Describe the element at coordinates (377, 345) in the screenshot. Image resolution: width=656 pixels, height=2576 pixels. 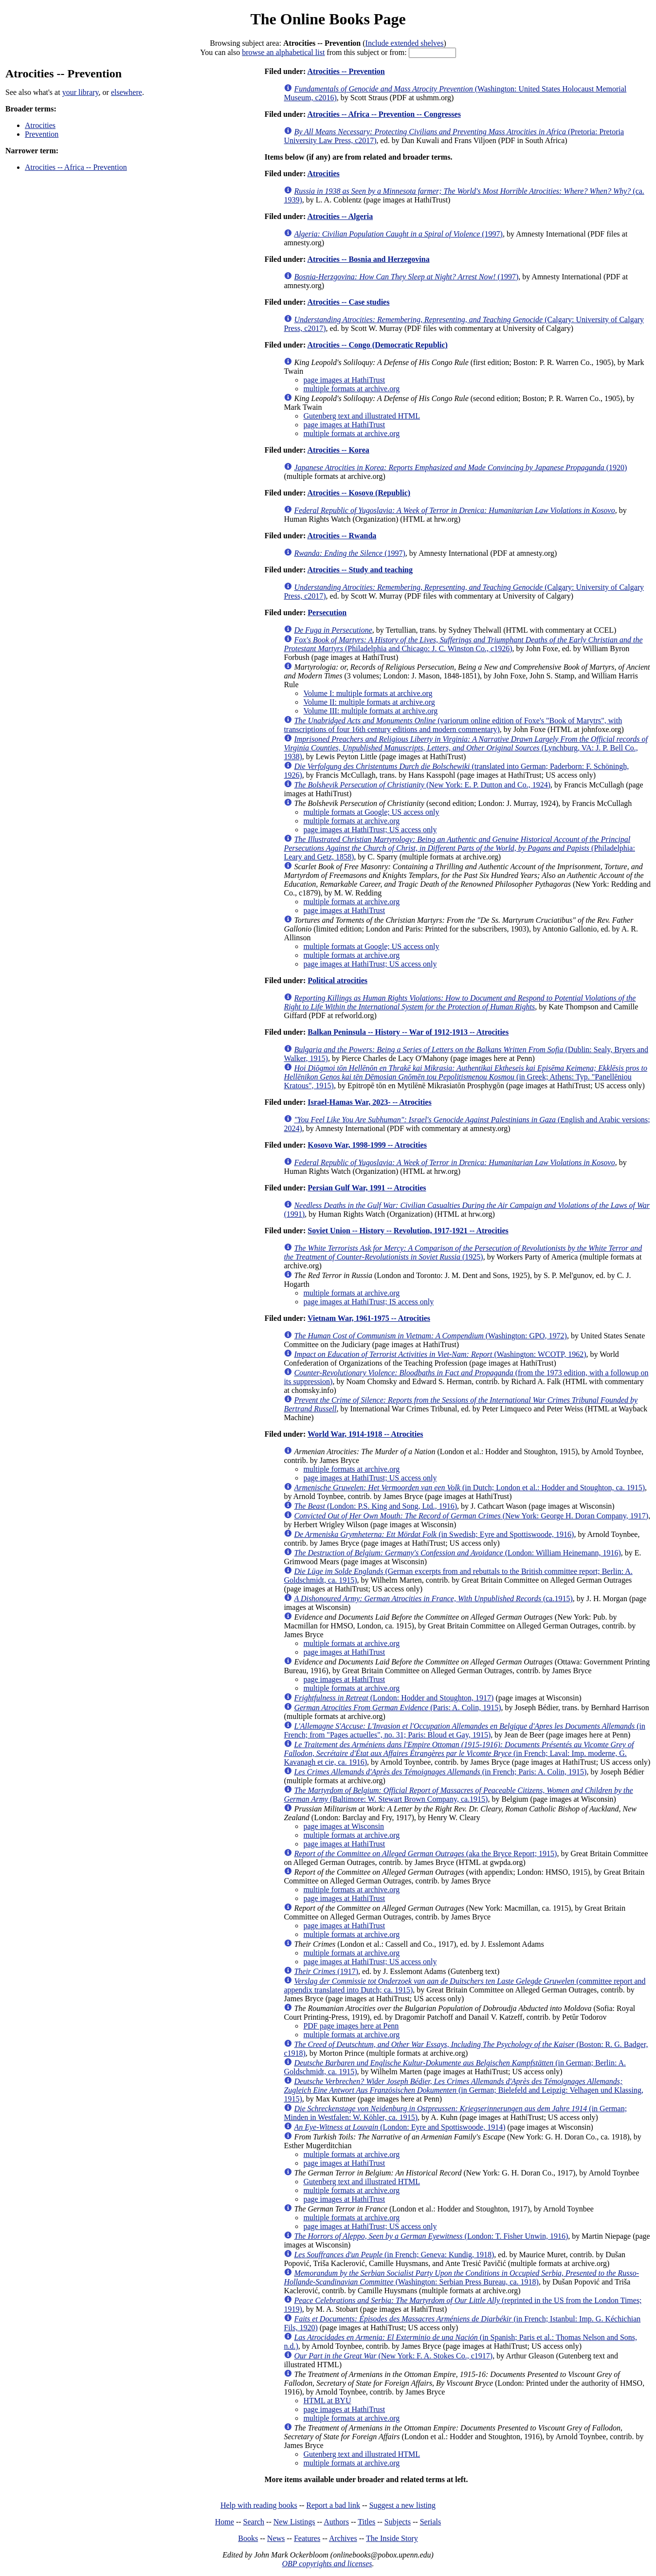
I see `Atrocities -- Congo (Democratic Republic)` at that location.